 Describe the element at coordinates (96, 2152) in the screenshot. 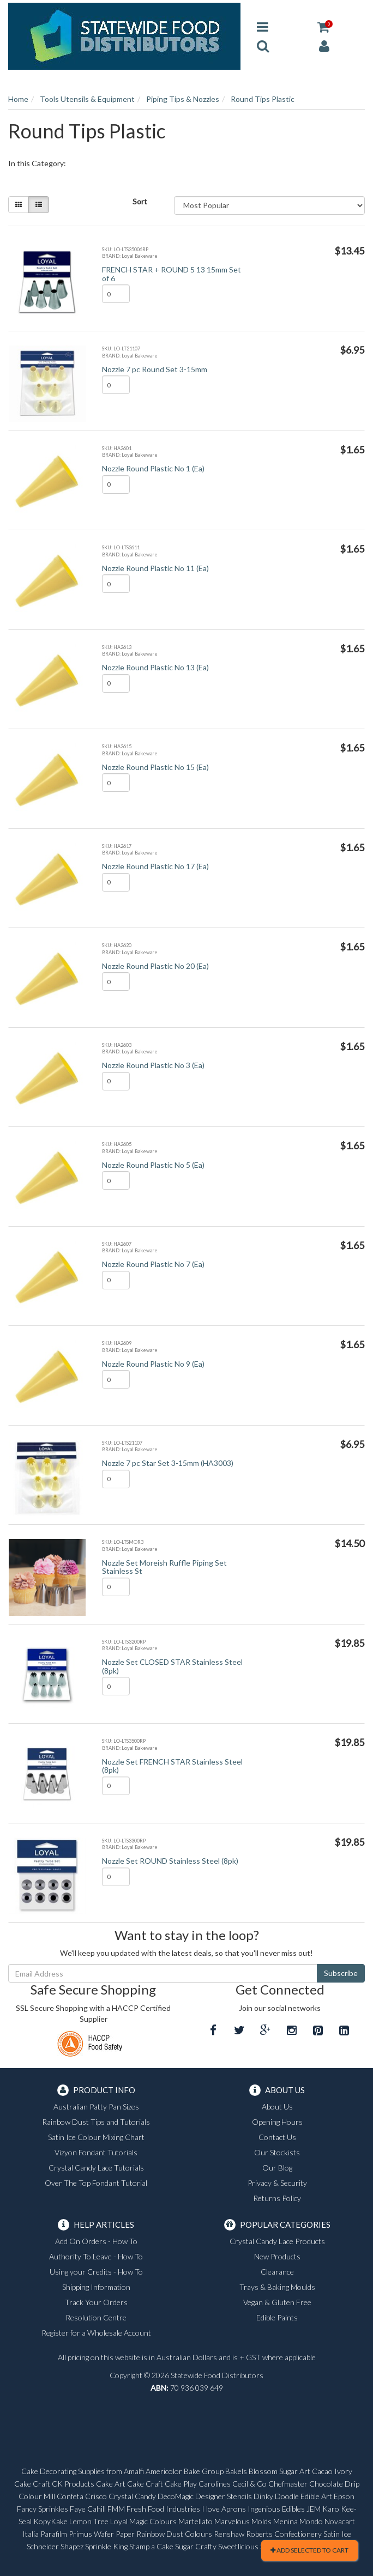

I see `Vizyon Fondant Tutorials` at that location.